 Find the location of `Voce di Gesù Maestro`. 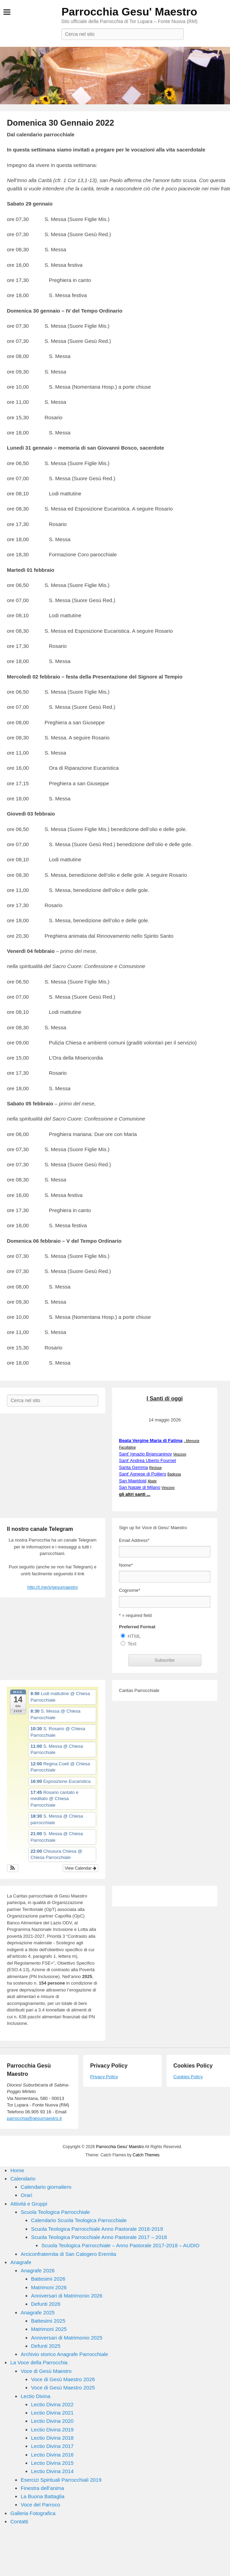

Voce di Gesù Maestro is located at coordinates (46, 2371).